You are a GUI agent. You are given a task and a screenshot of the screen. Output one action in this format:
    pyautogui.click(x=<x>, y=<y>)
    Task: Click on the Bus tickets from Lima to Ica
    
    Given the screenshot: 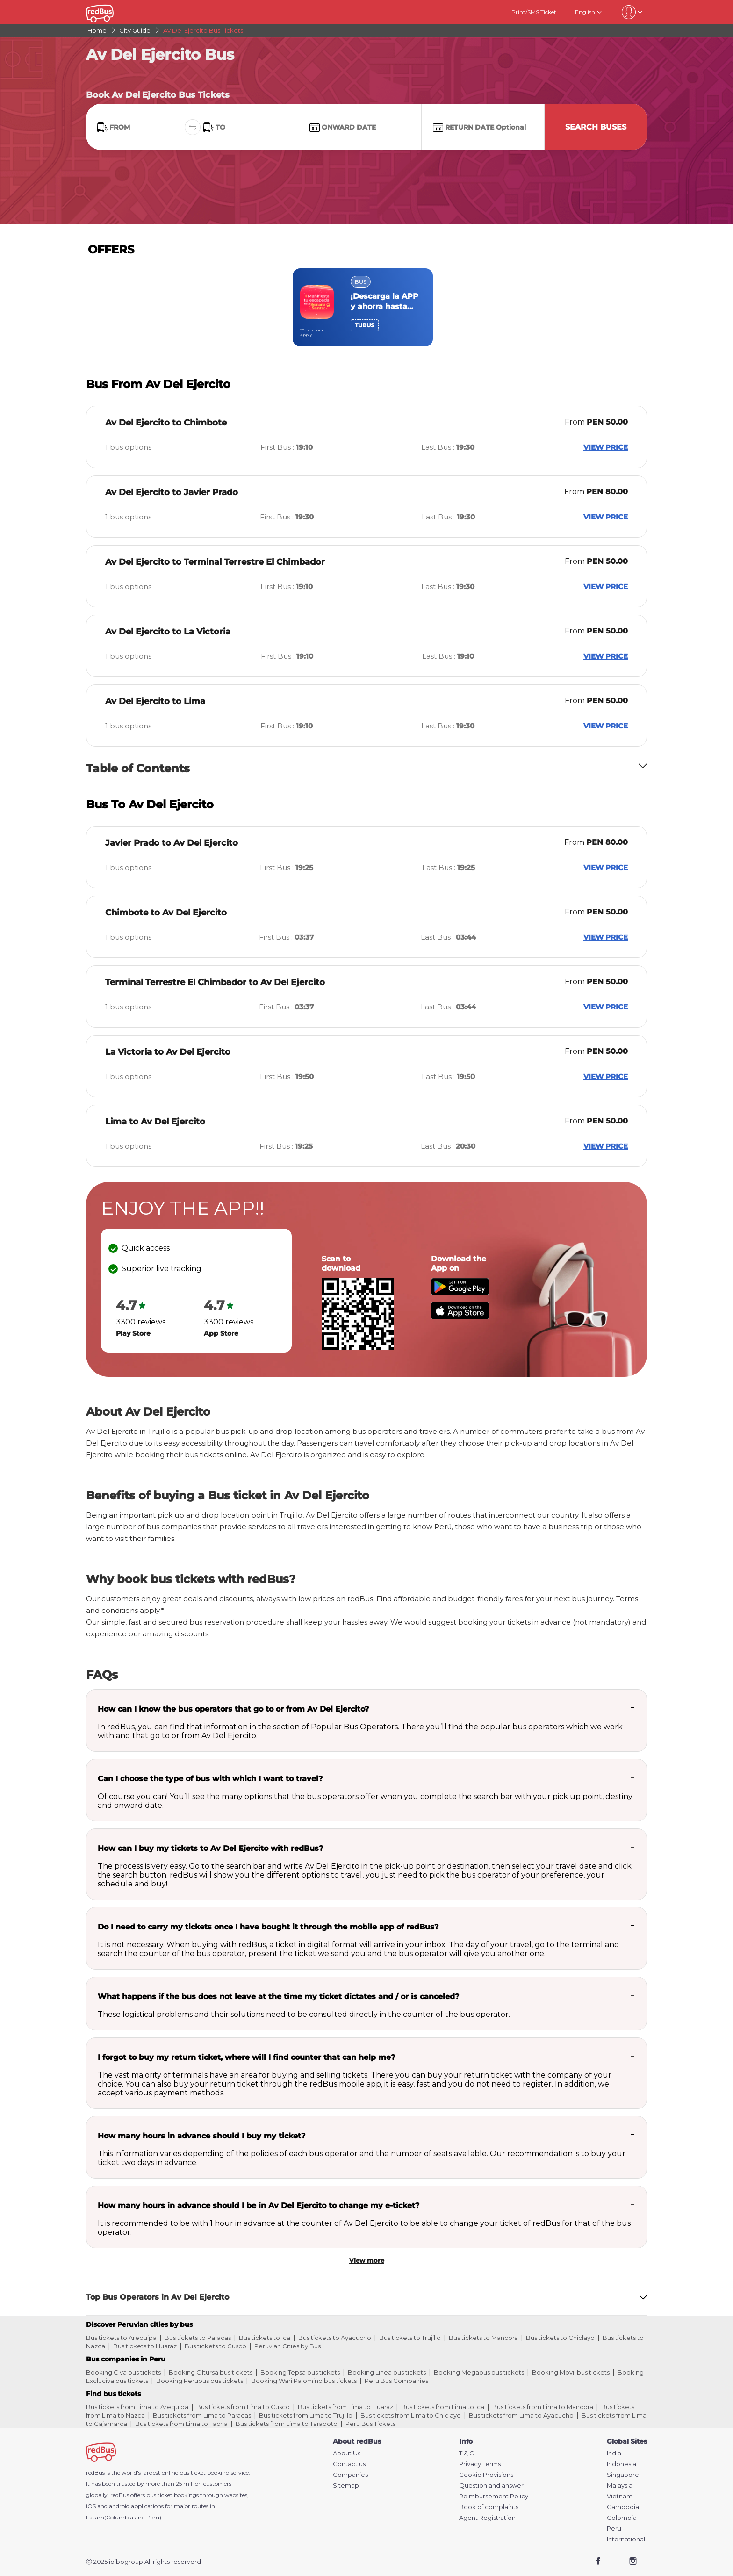 What is the action you would take?
    pyautogui.click(x=442, y=2407)
    